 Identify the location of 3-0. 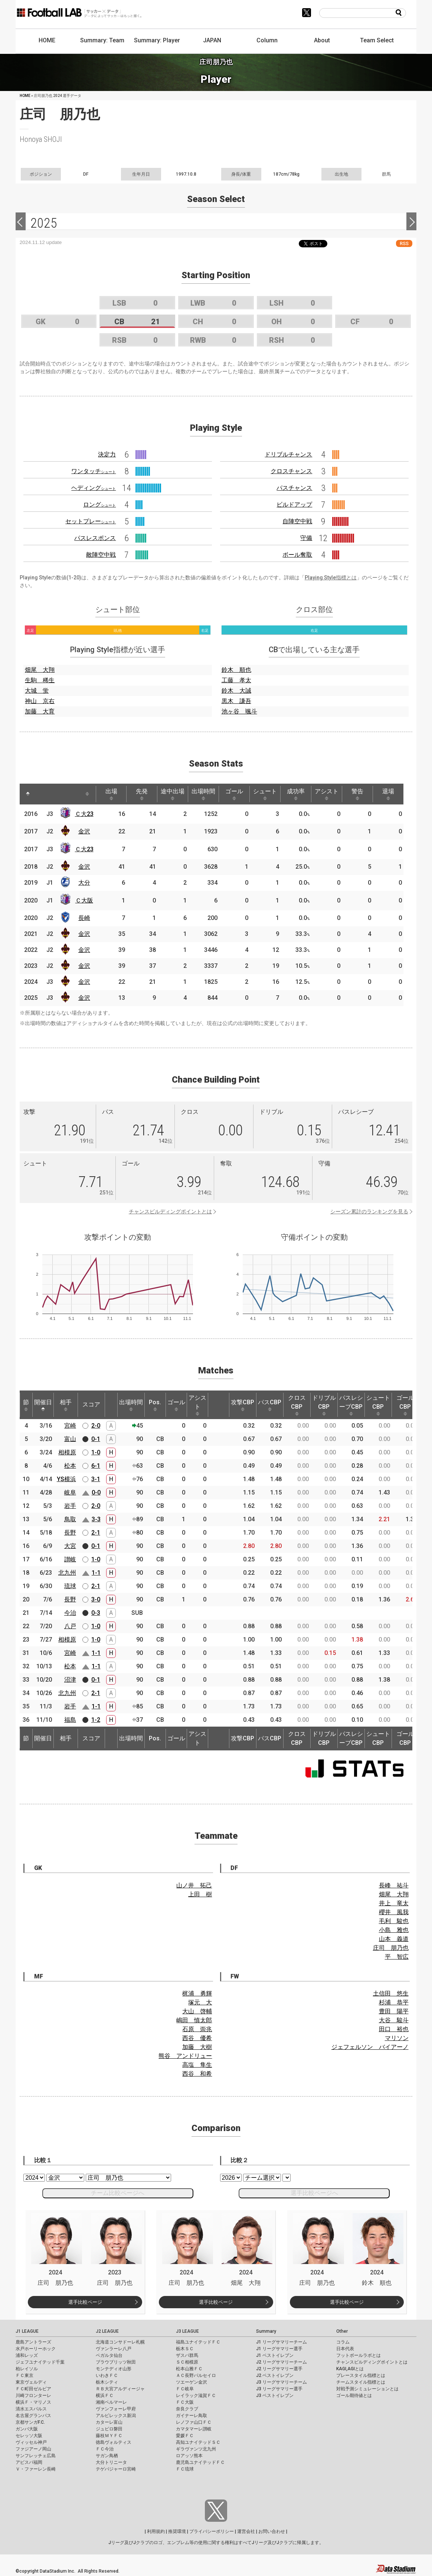
(95, 1599).